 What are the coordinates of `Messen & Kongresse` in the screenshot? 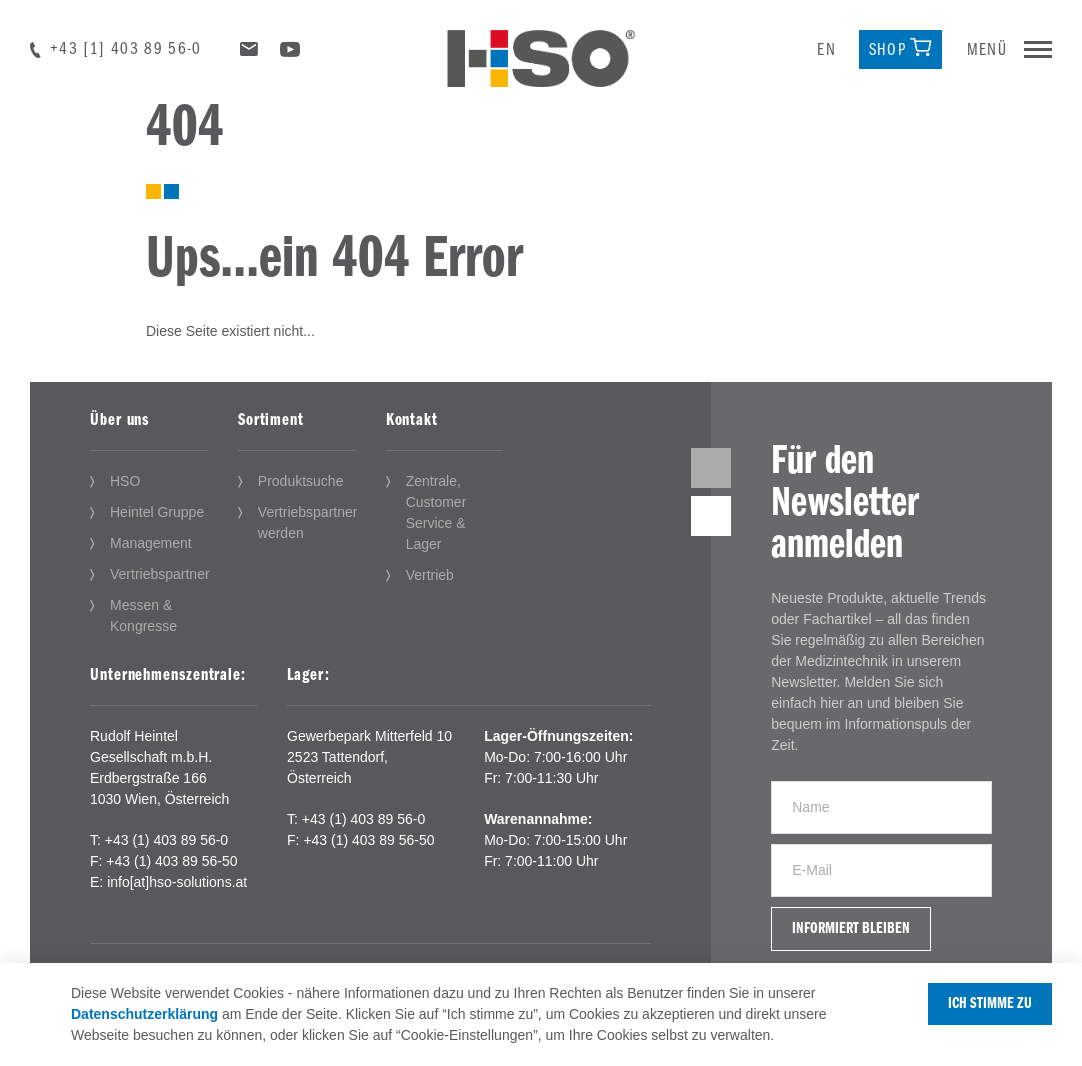 It's located at (143, 615).